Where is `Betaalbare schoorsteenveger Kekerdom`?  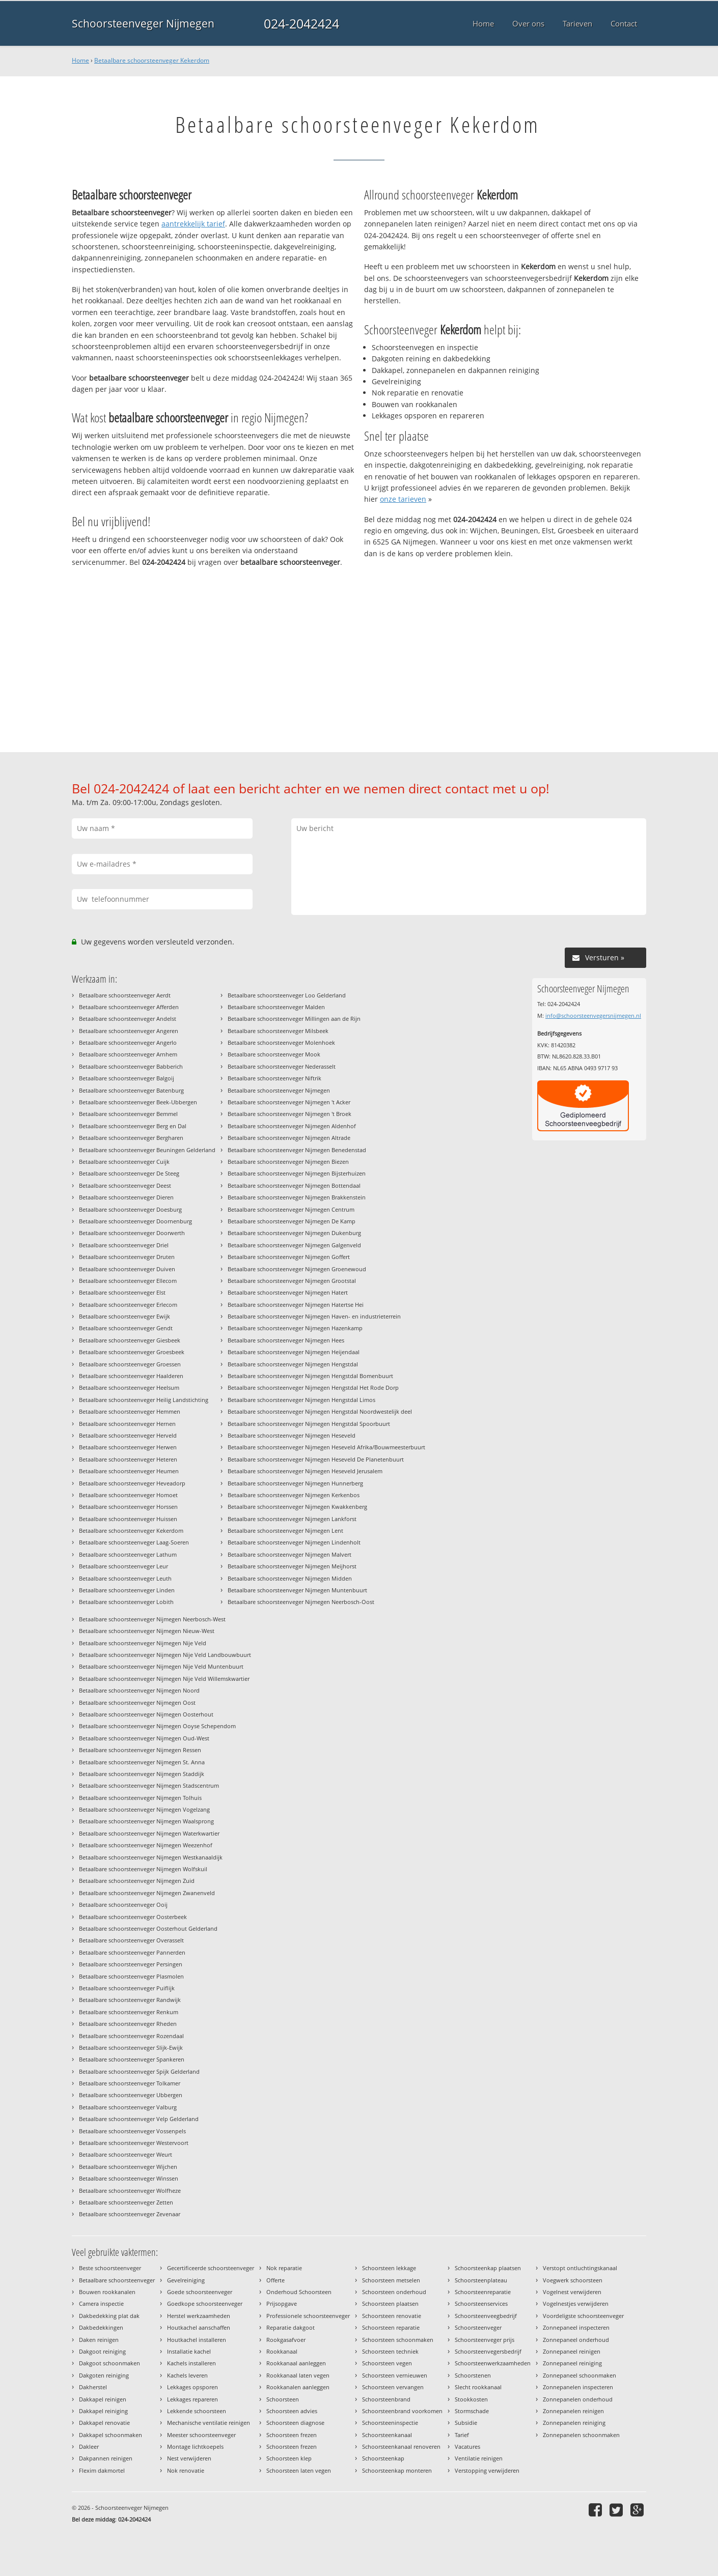 Betaalbare schoorsteenveger Kekerdom is located at coordinates (151, 60).